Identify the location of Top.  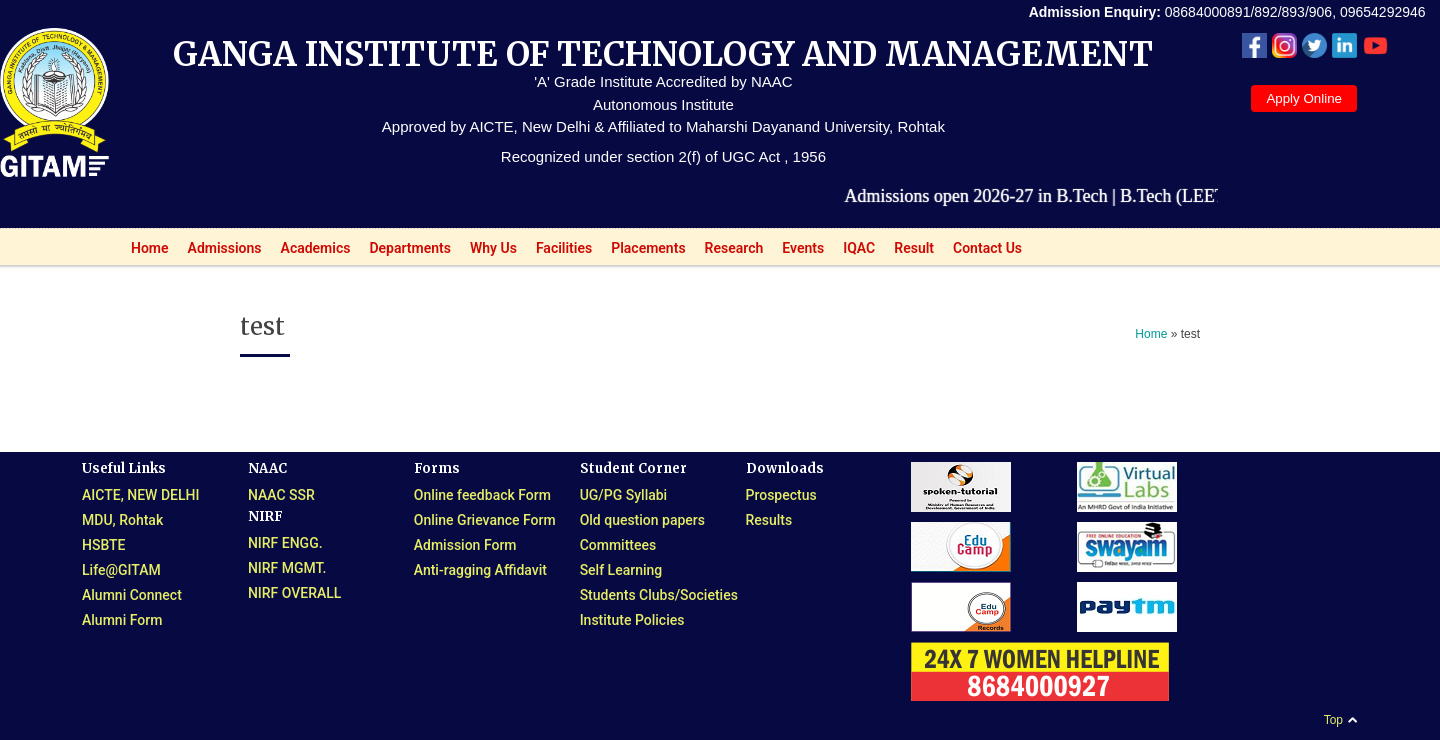
(1333, 720).